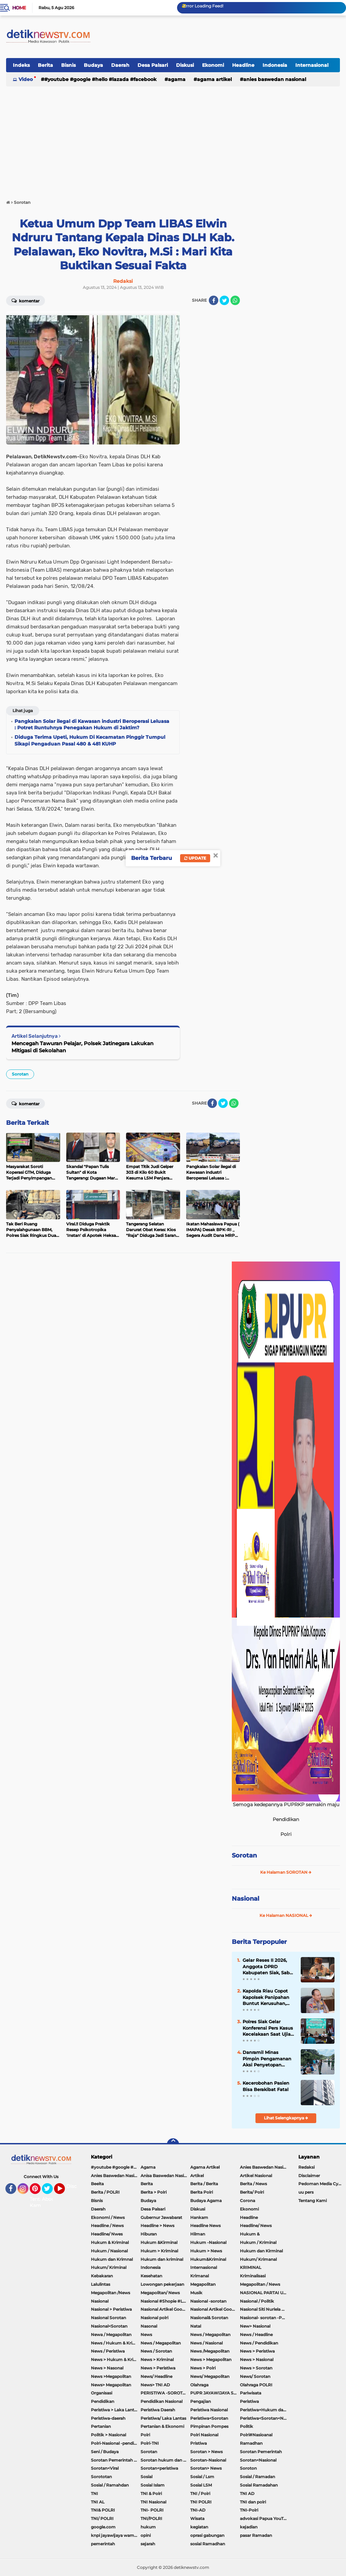 The height and width of the screenshot is (2576, 346). Describe the element at coordinates (195, 2326) in the screenshot. I see `Natal` at that location.